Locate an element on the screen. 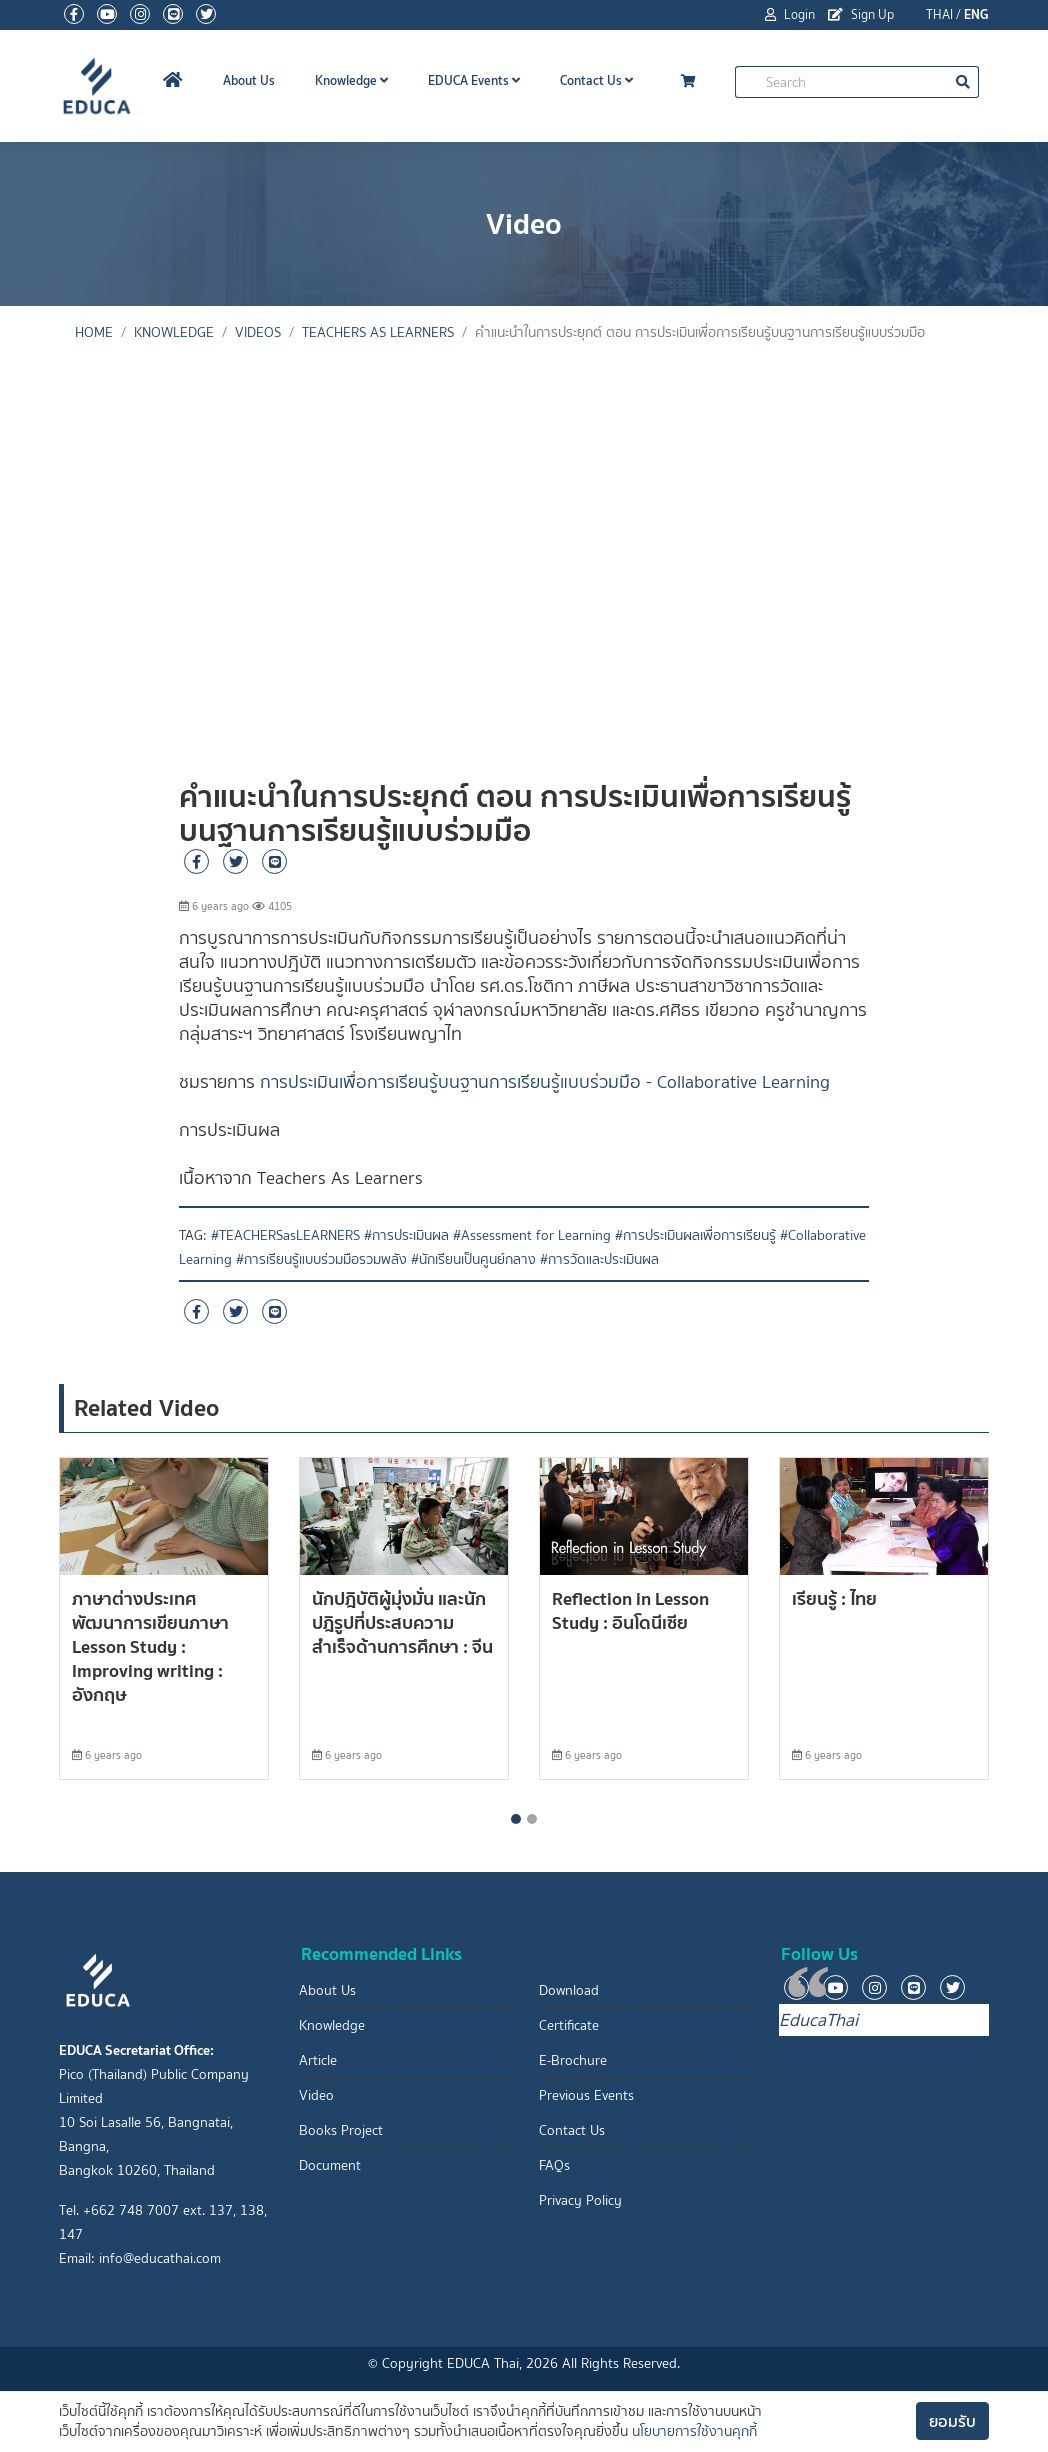  Download is located at coordinates (569, 1990).